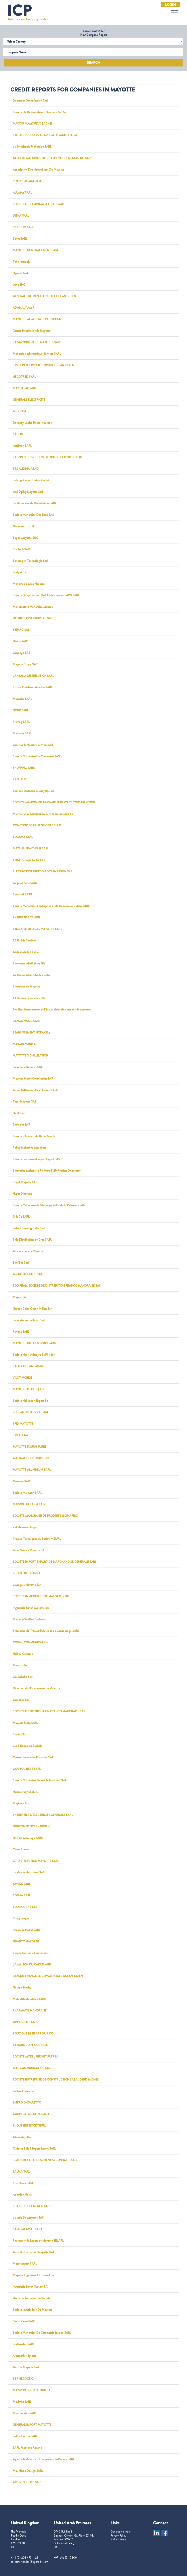 This screenshot has height=2576, width=187. I want to click on Pharmacie du Lagon de Mayotte SELARL, so click(38, 2240).